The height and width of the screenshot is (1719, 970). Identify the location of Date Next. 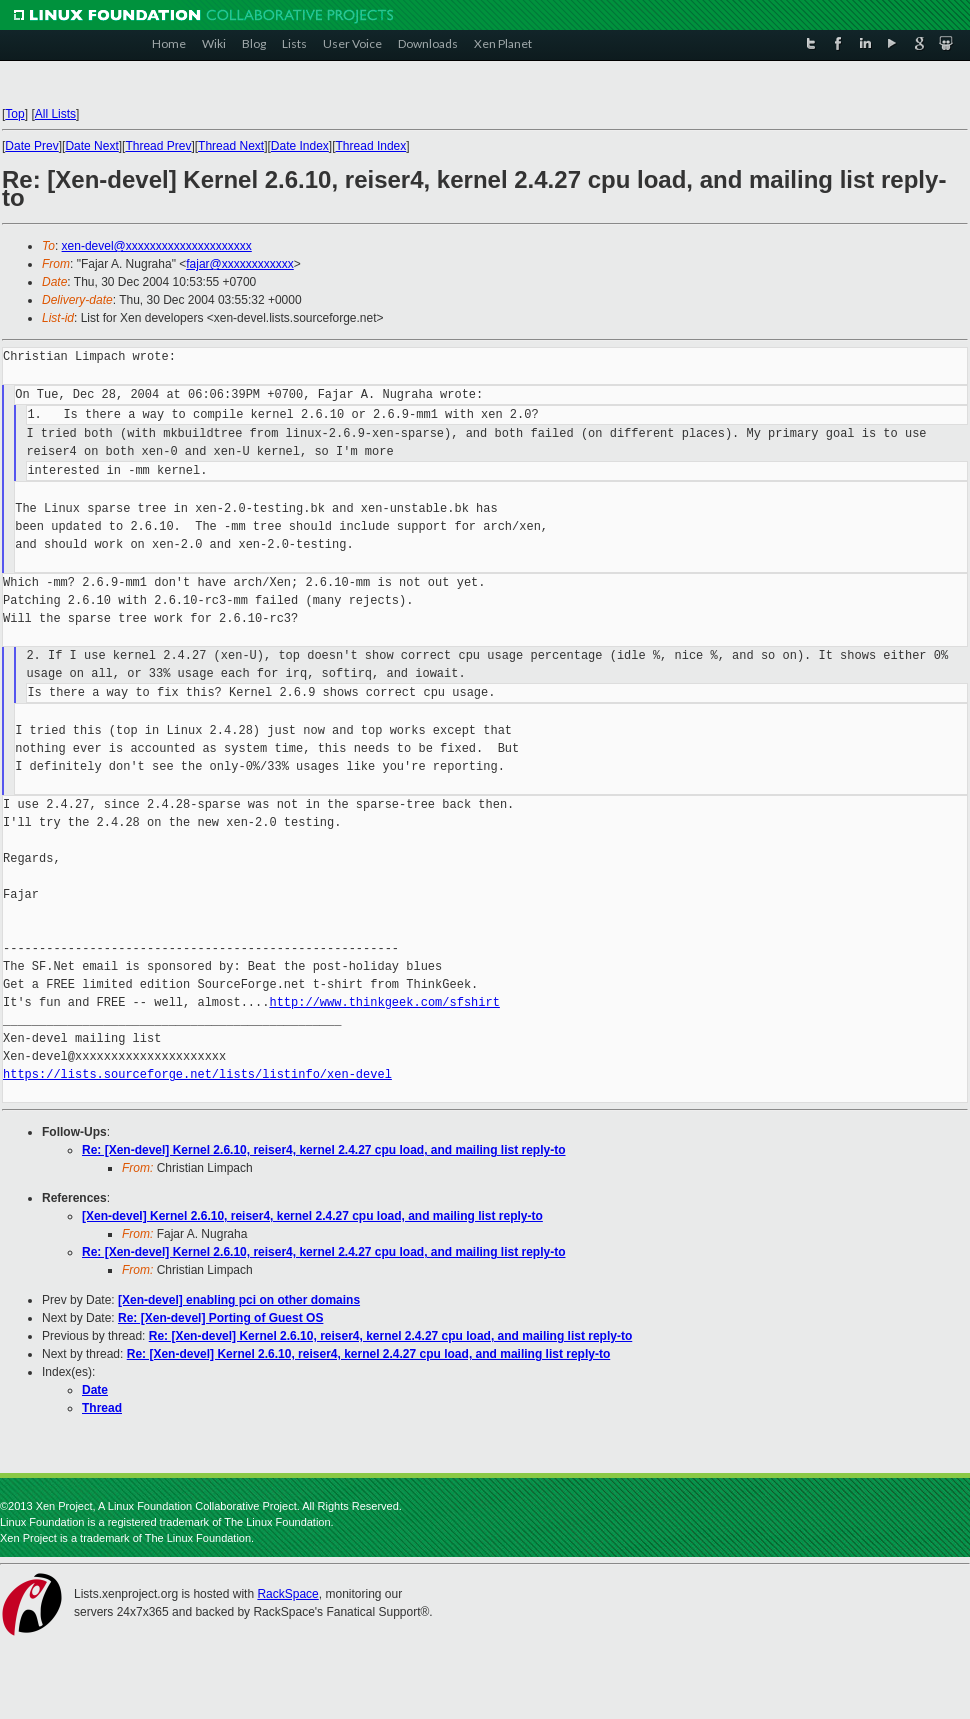
(91, 146).